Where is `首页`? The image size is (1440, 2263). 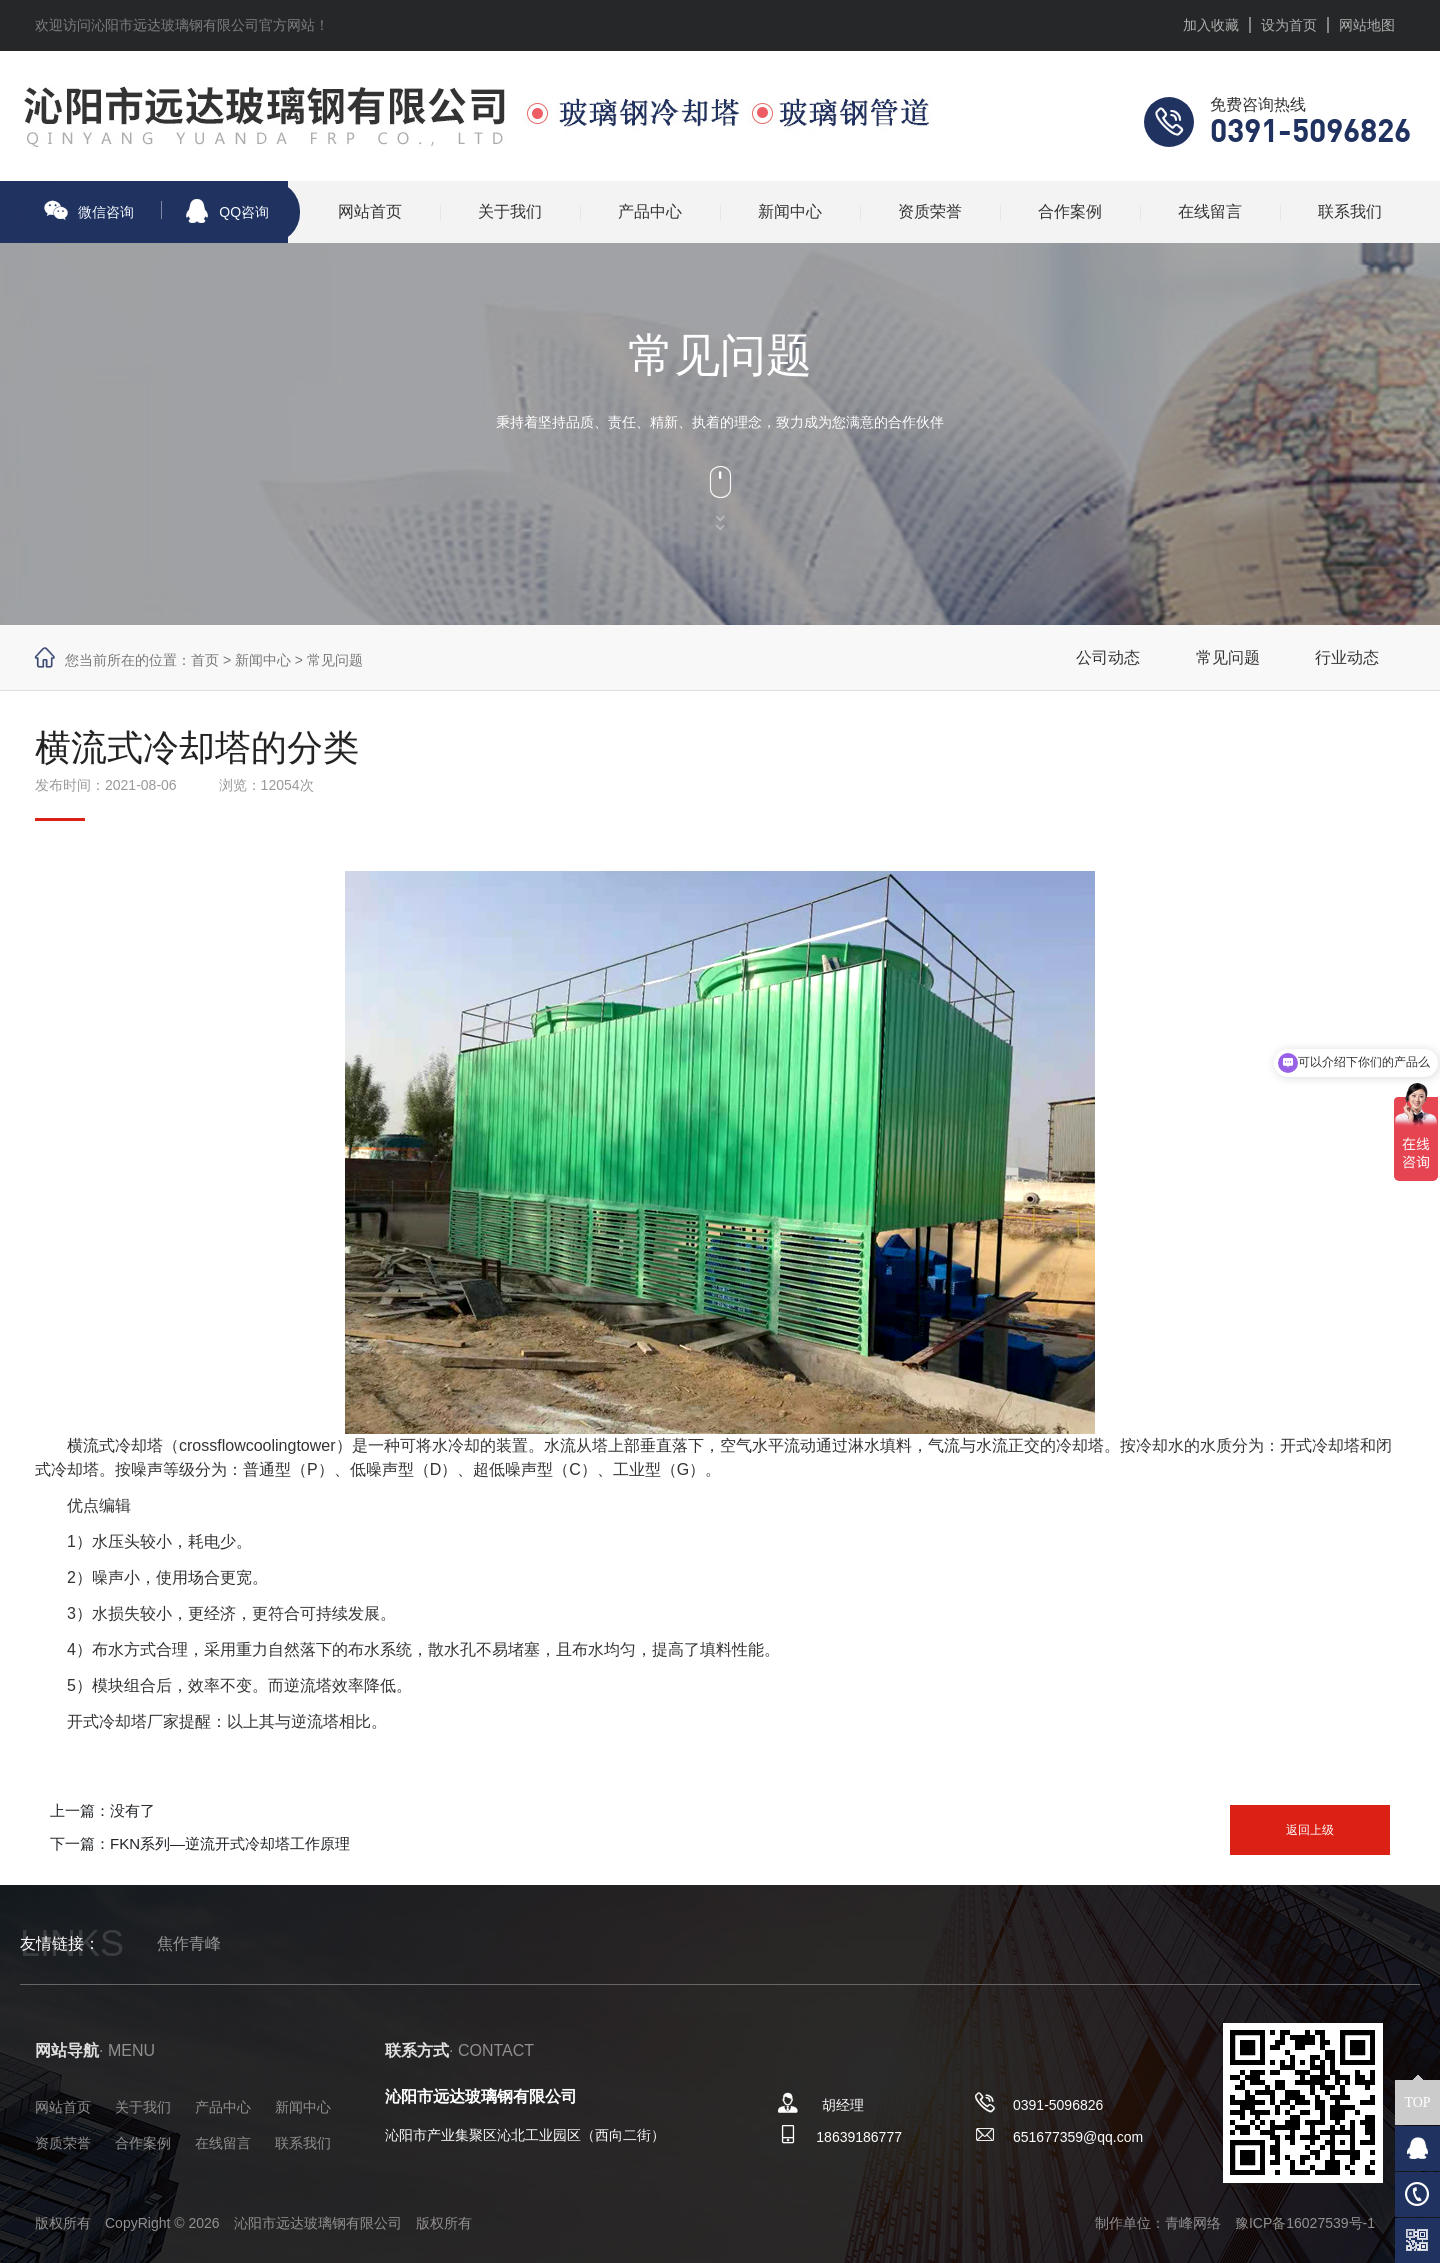 首页 is located at coordinates (205, 660).